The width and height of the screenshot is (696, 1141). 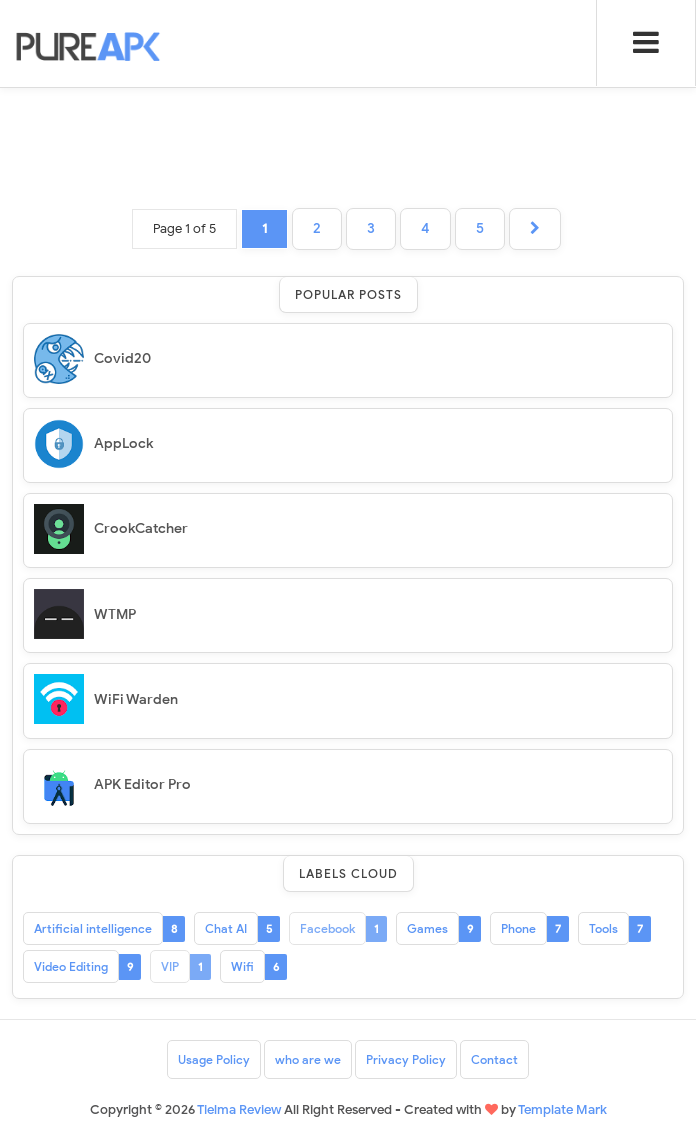 What do you see at coordinates (142, 784) in the screenshot?
I see `APK Editor Pro` at bounding box center [142, 784].